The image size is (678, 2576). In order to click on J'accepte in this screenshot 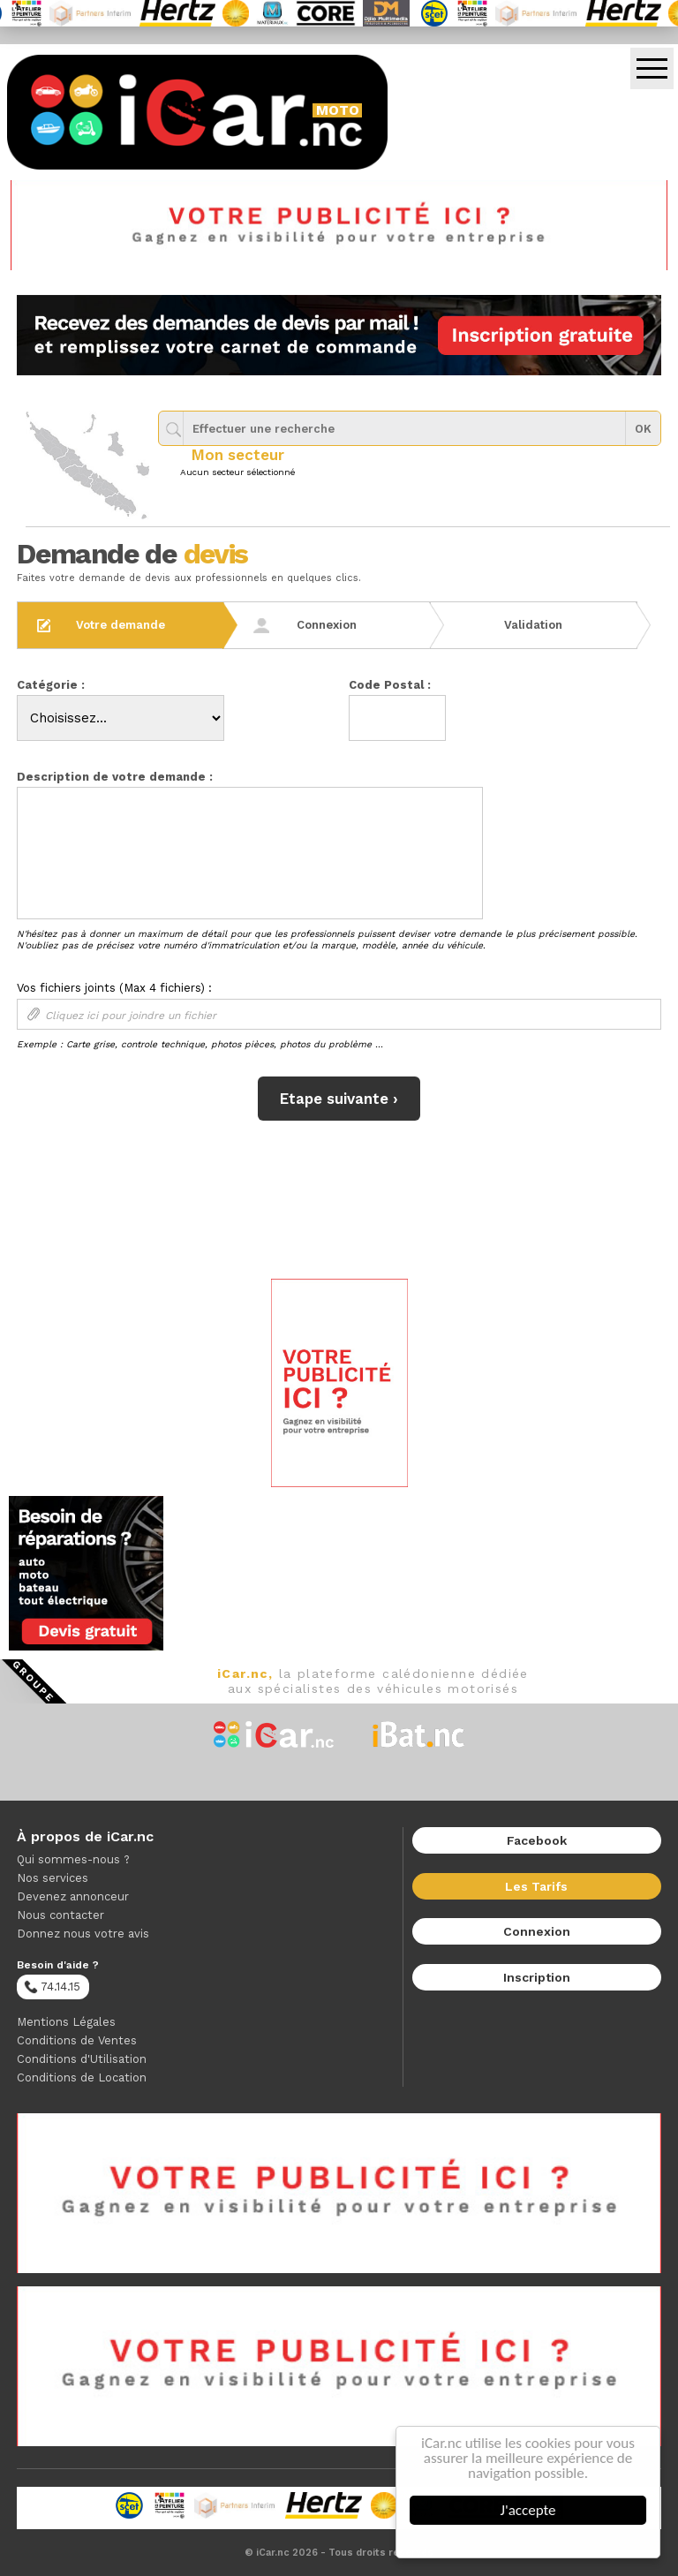, I will do `click(529, 2510)`.